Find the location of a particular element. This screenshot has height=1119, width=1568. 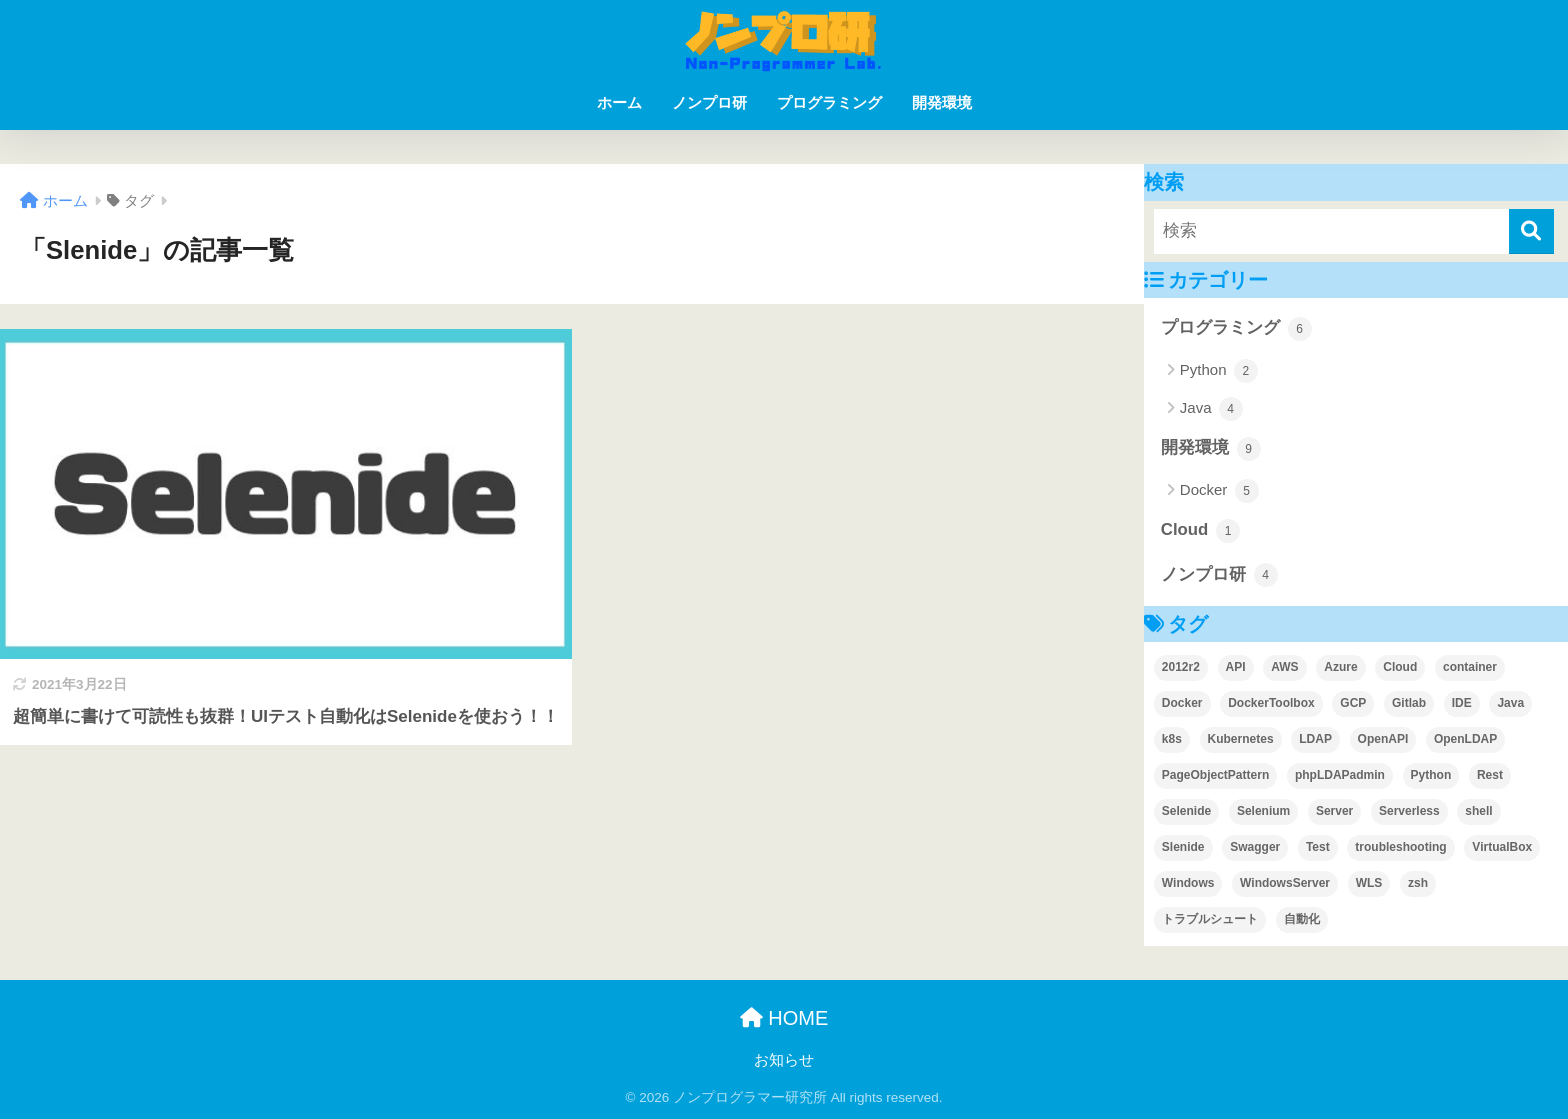

[検索] is located at coordinates (1531, 231).